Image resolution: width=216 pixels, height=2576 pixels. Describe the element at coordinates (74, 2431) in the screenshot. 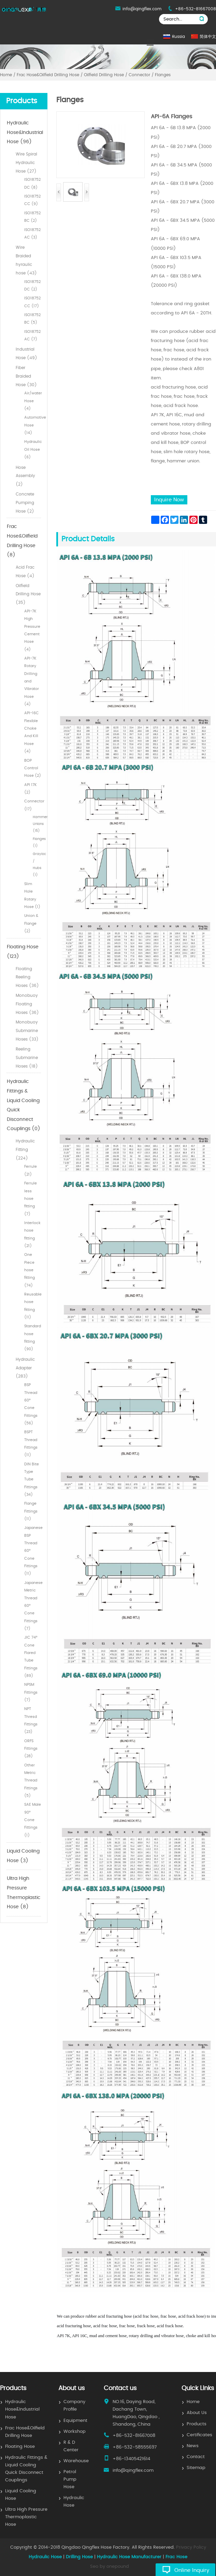

I see `Workshop` at that location.